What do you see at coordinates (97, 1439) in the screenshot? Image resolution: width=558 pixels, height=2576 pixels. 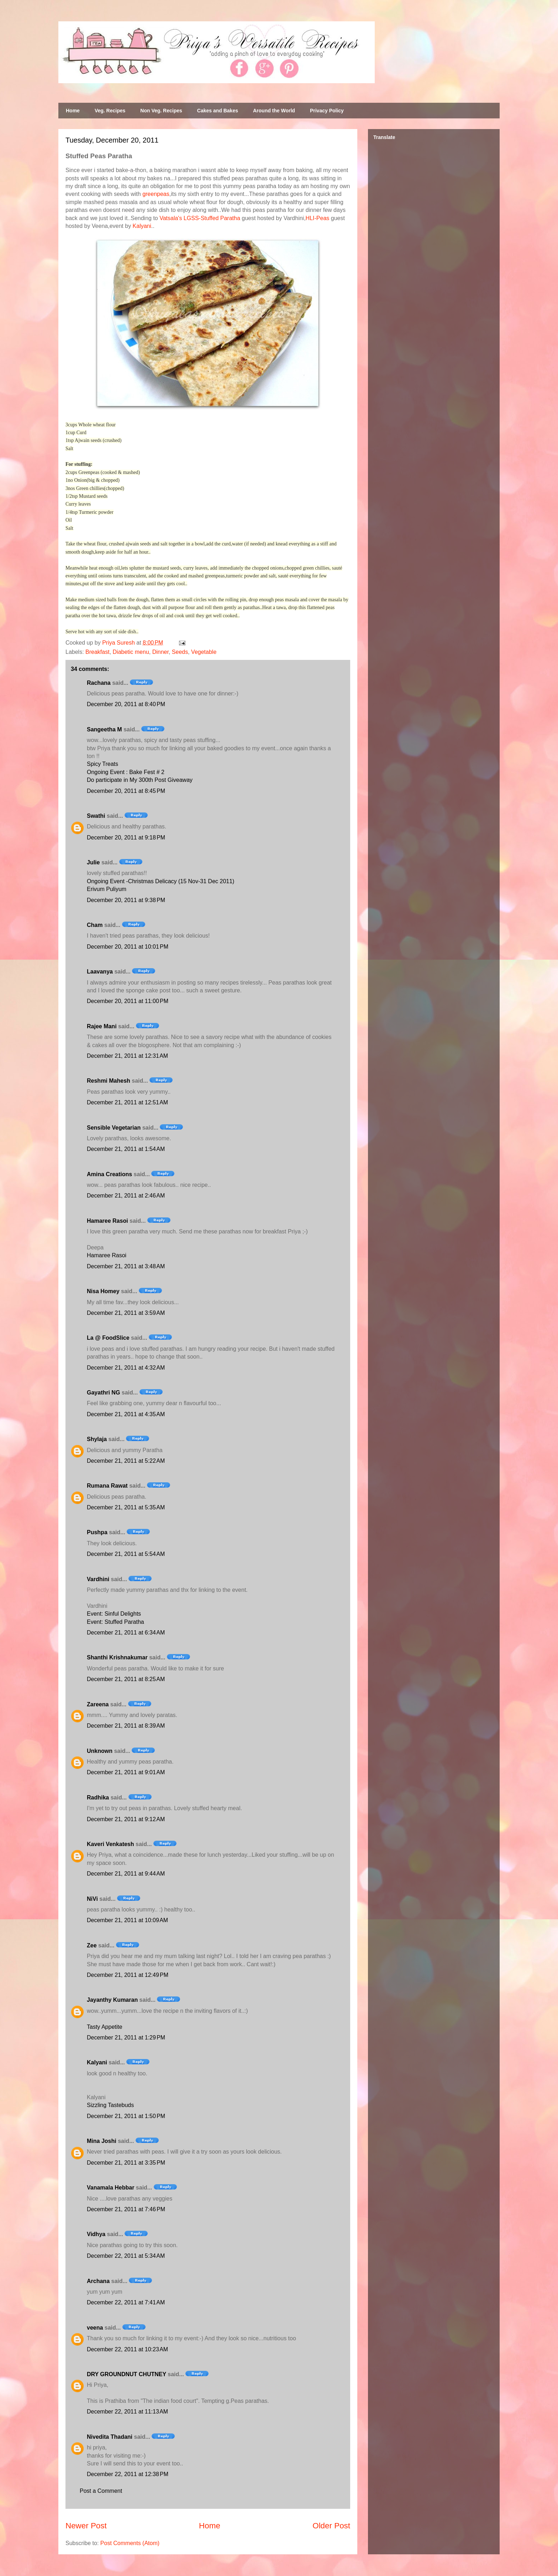 I see `Shylaja` at bounding box center [97, 1439].